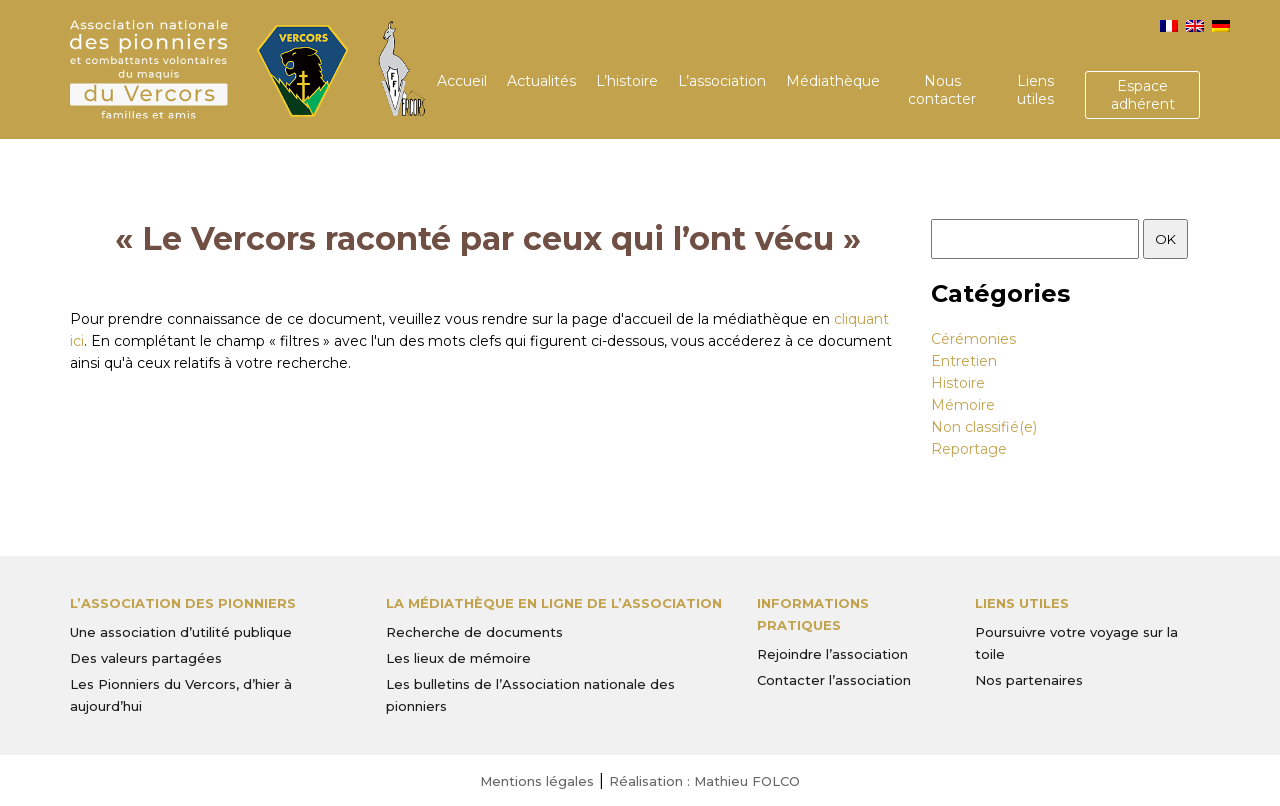 The height and width of the screenshot is (806, 1280). What do you see at coordinates (704, 781) in the screenshot?
I see `Réalisation : Mathieu FOLCO` at bounding box center [704, 781].